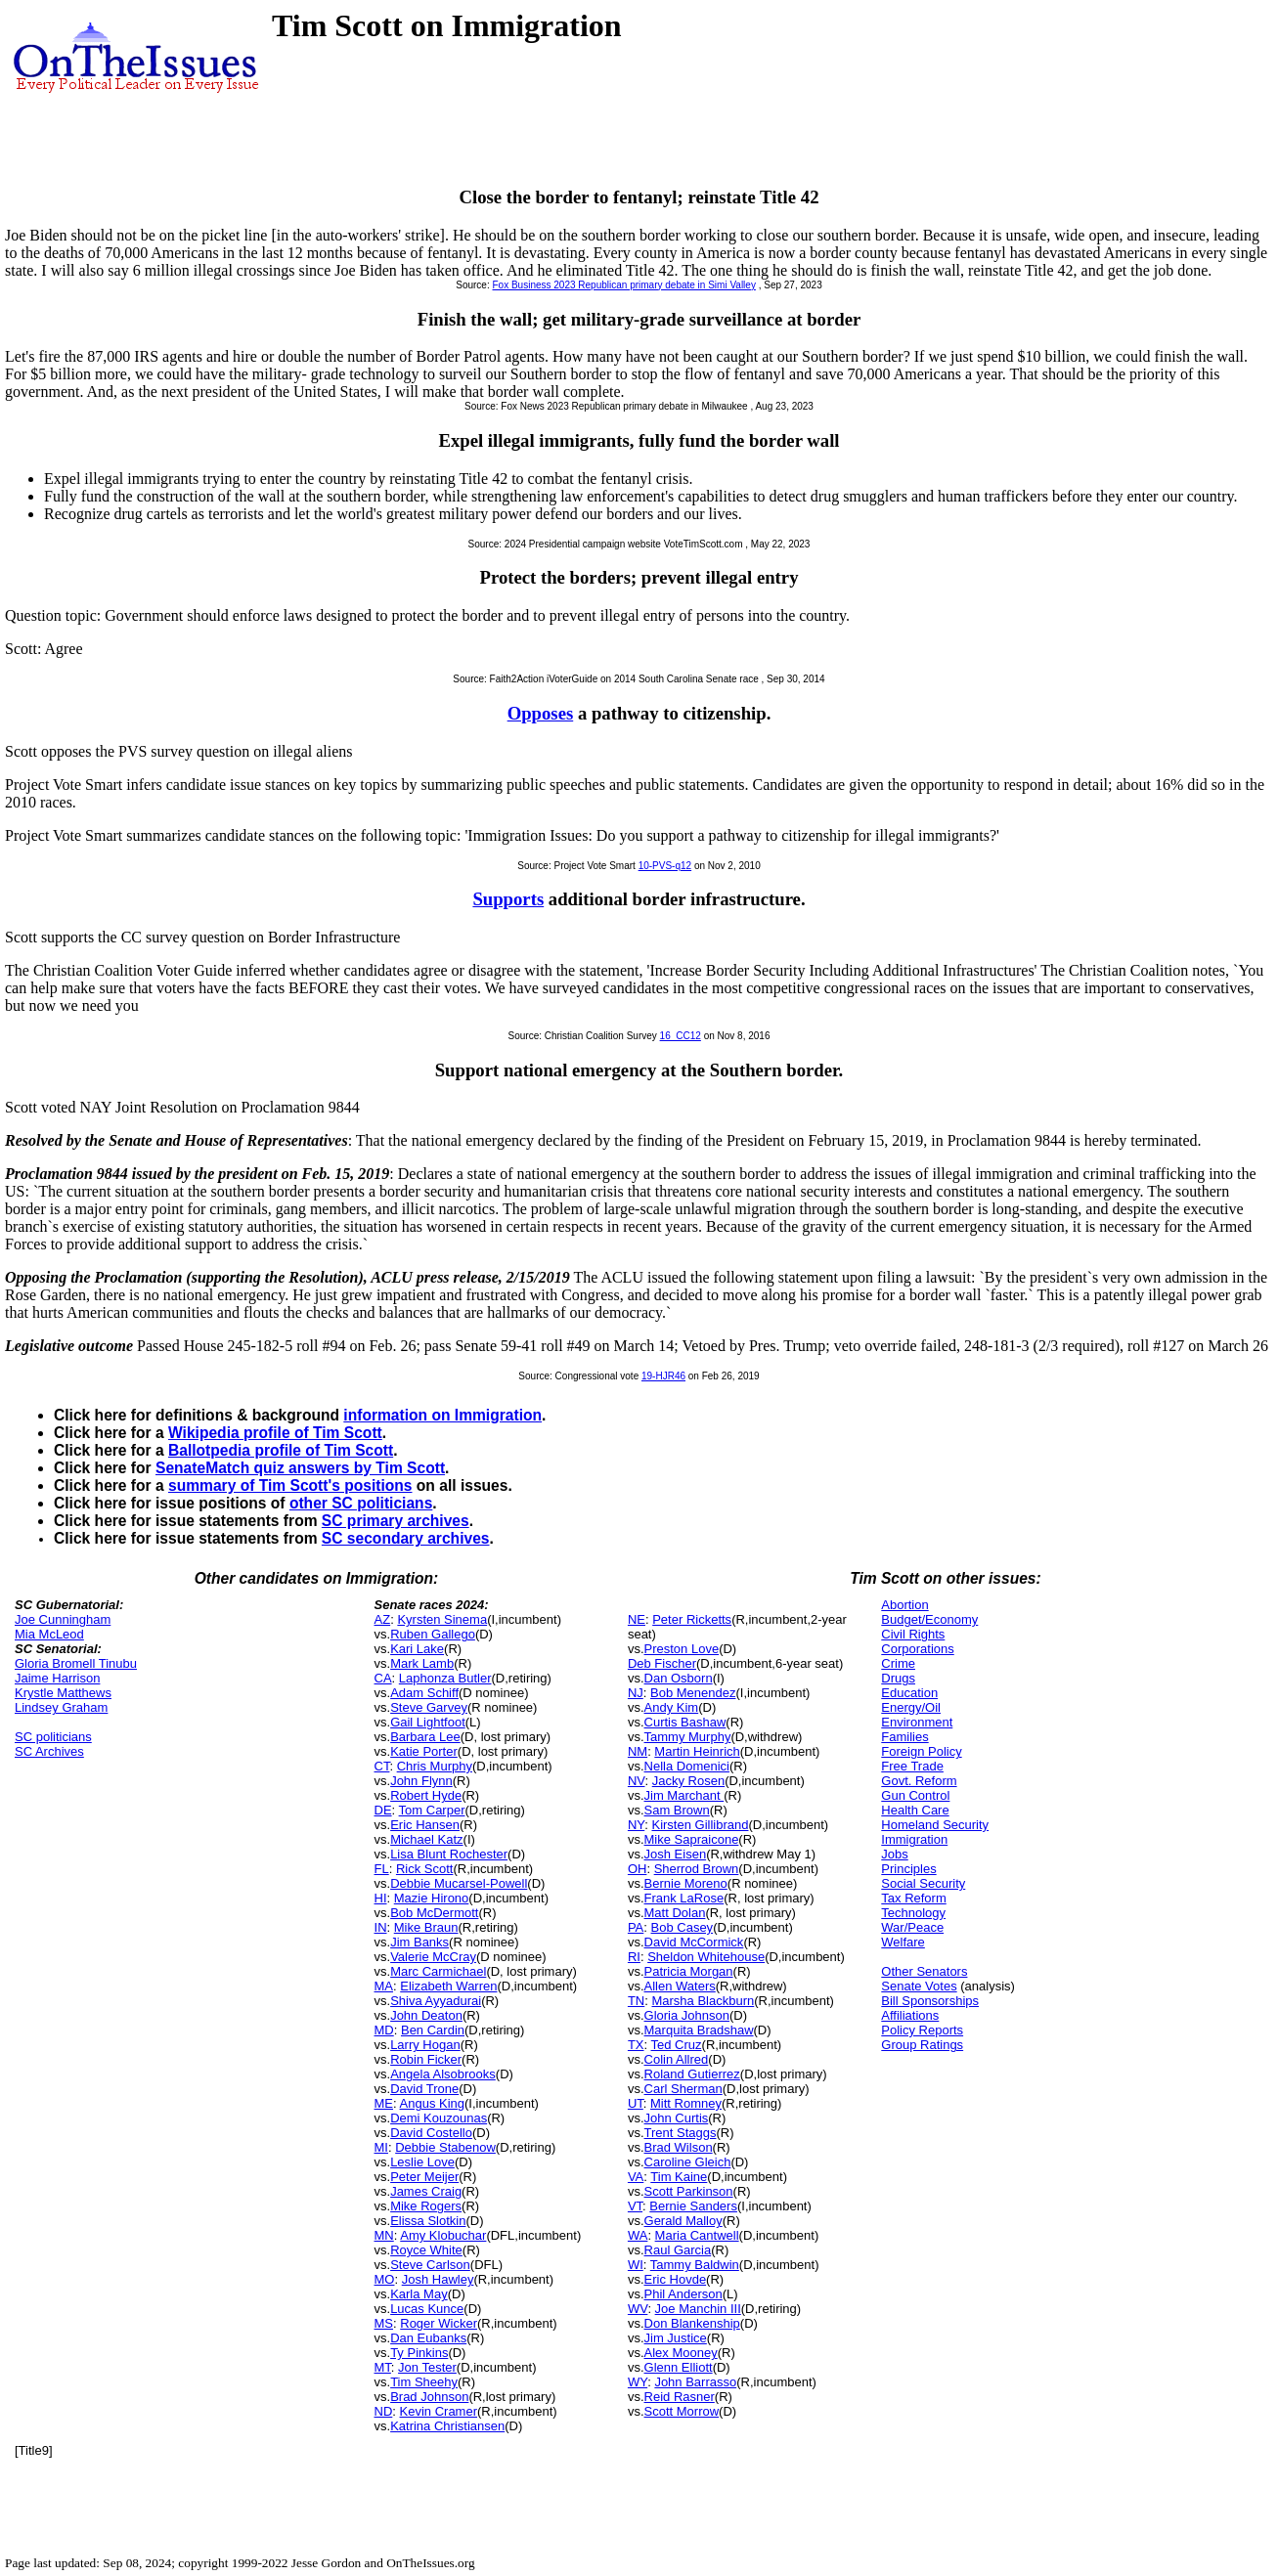  What do you see at coordinates (688, 2191) in the screenshot?
I see `Scott Parkinson` at bounding box center [688, 2191].